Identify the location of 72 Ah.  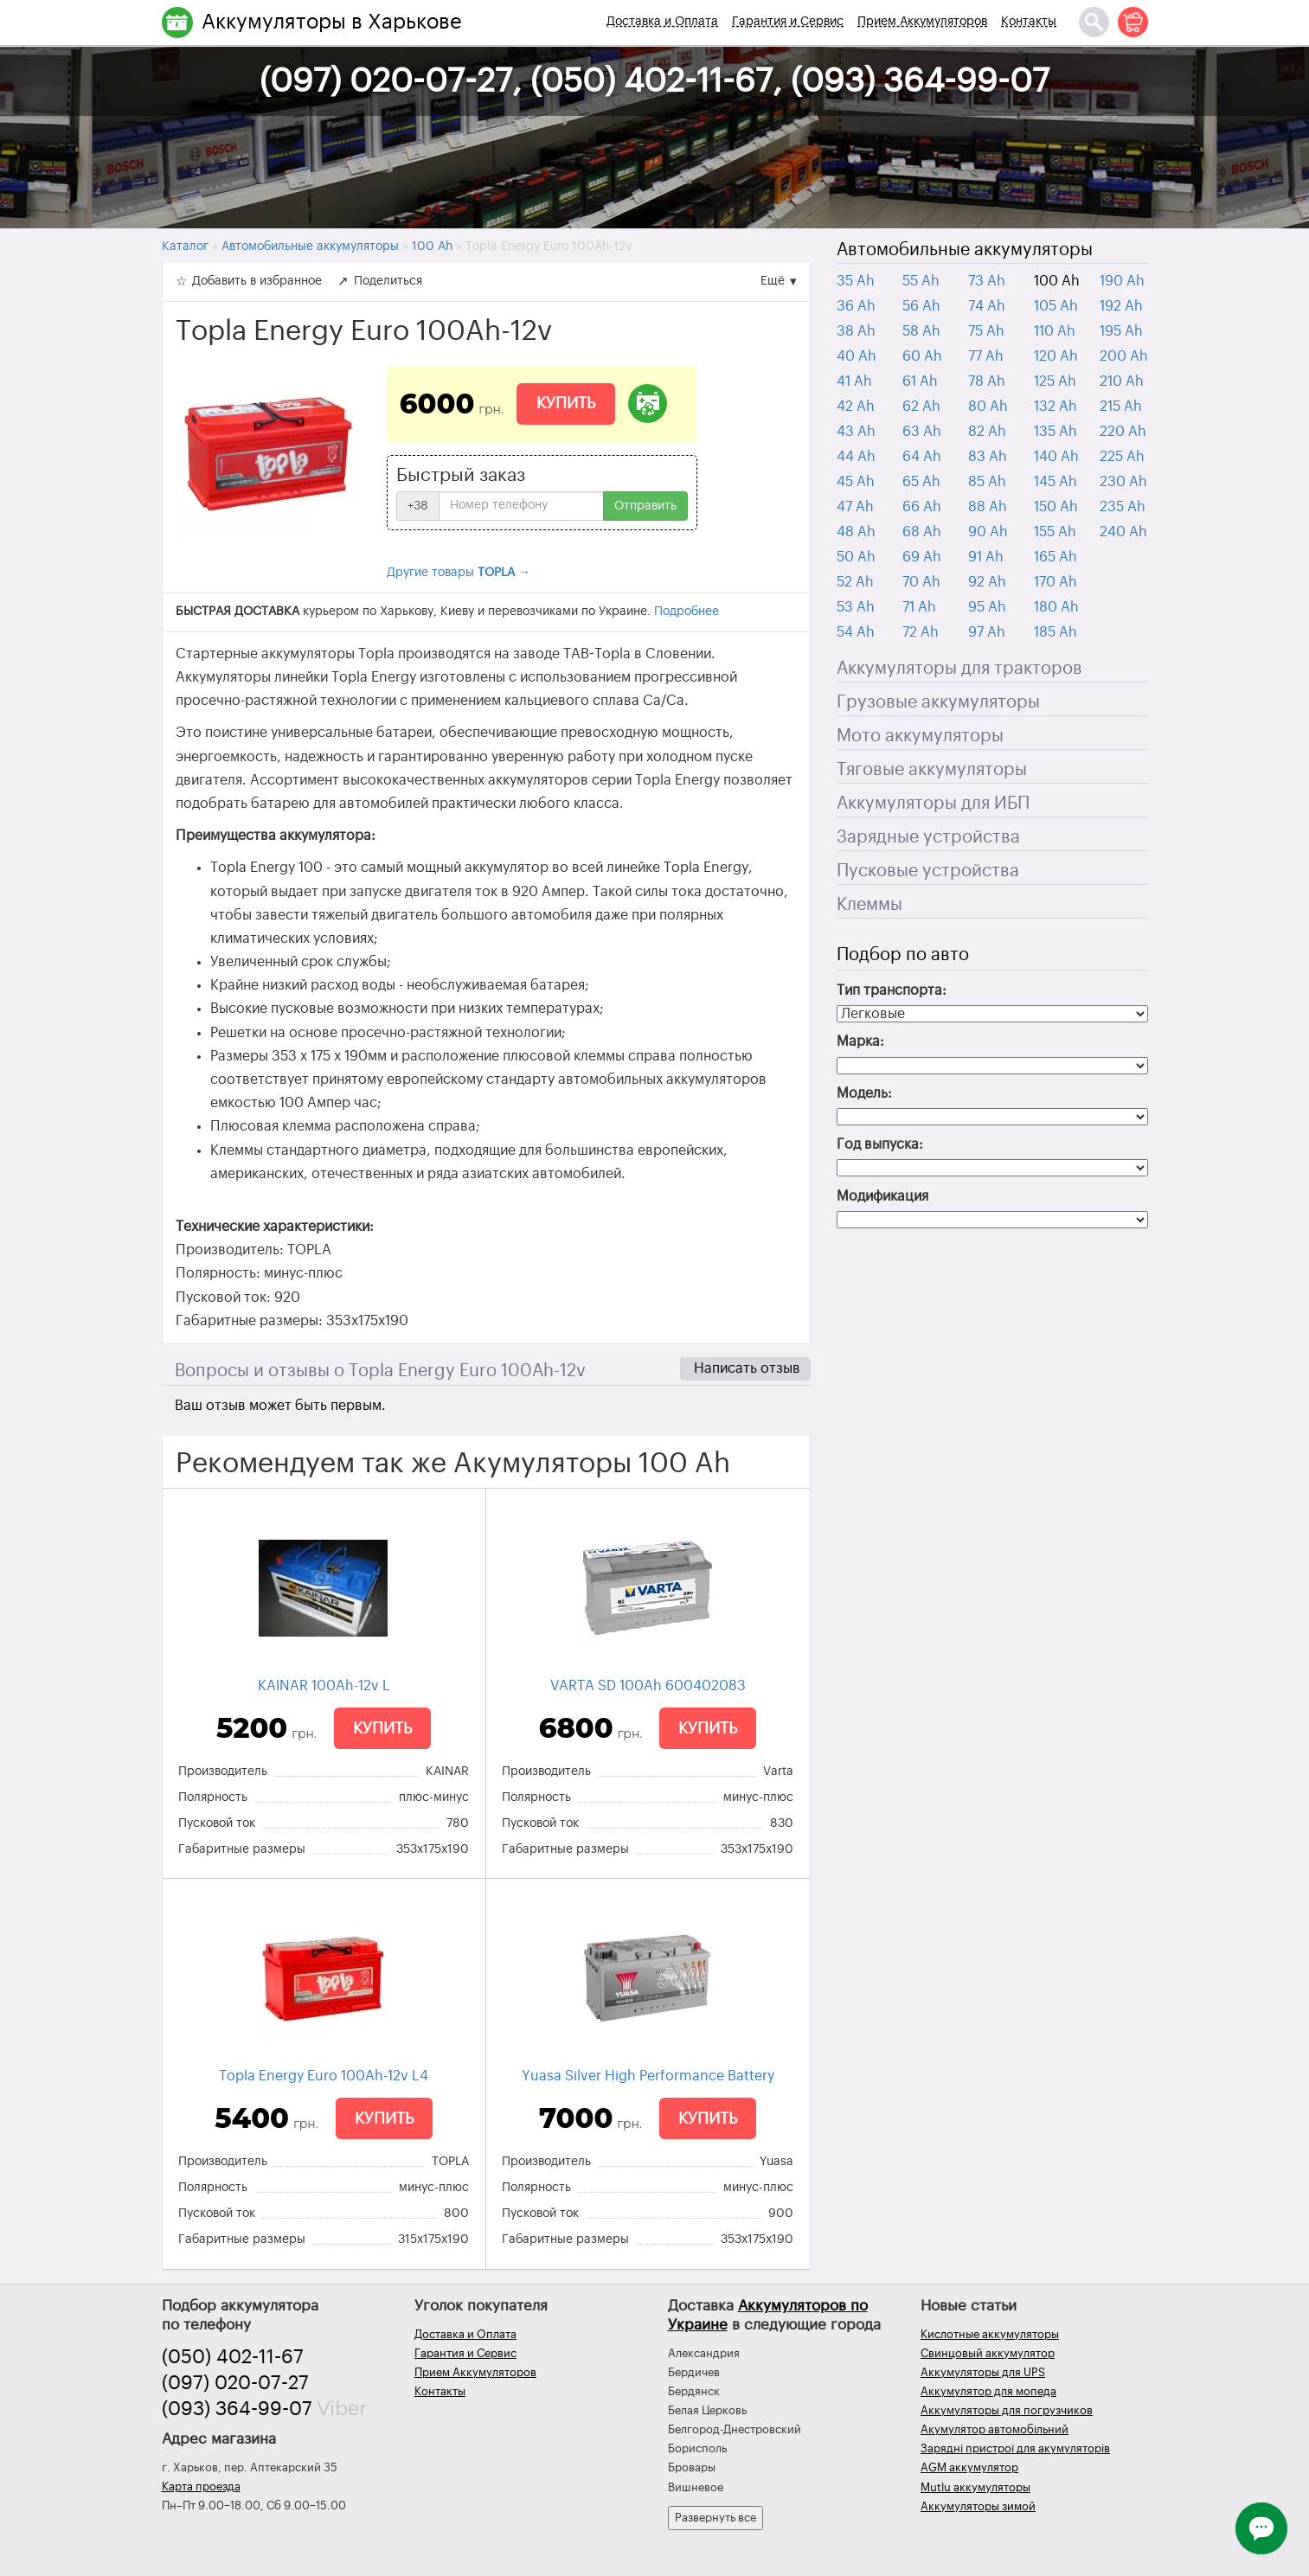
(920, 632).